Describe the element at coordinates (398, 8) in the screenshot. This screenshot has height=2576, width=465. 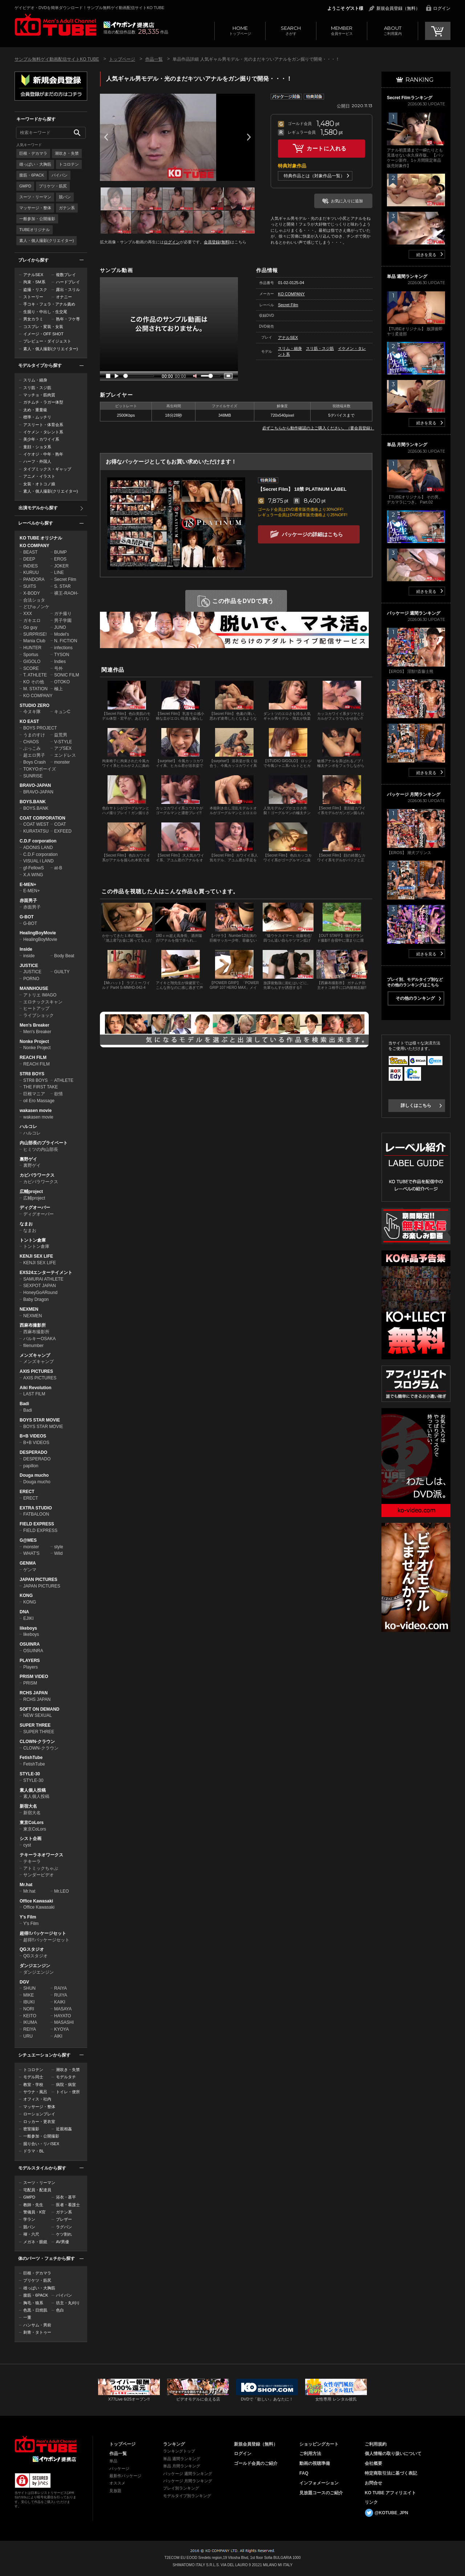
I see `新規会員登録（無料）` at that location.